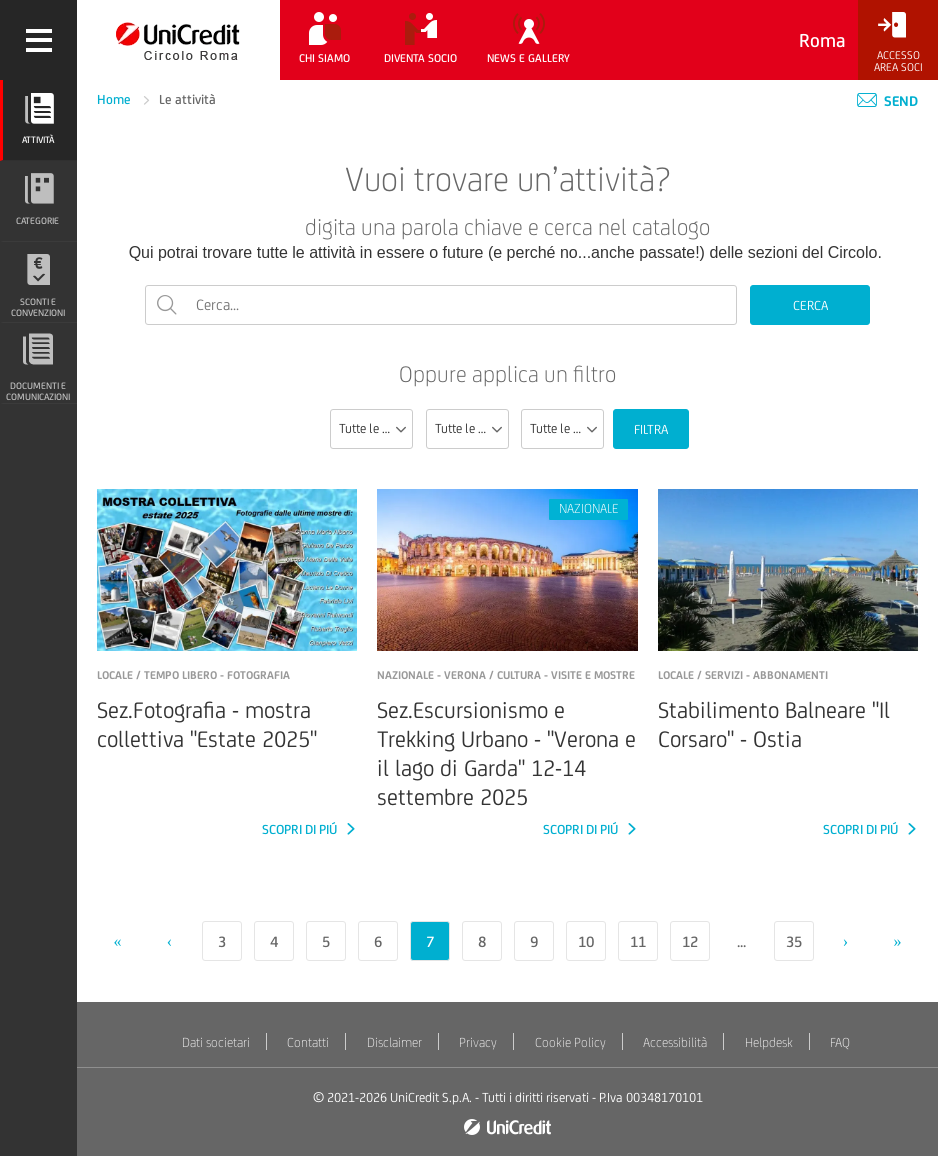 Image resolution: width=938 pixels, height=1156 pixels. I want to click on [combobox], so click(371, 429).